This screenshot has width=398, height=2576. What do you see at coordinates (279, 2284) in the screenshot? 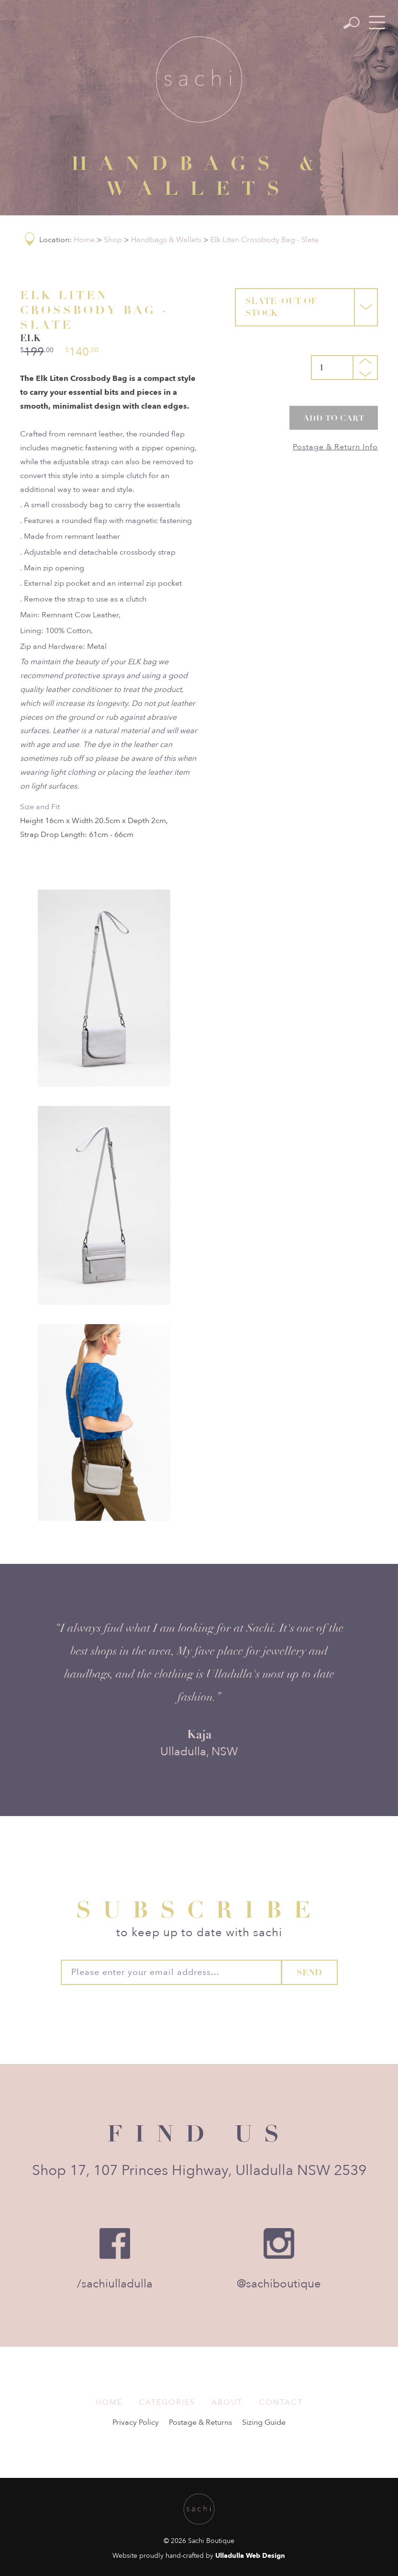
I see `@sachiboutique` at bounding box center [279, 2284].